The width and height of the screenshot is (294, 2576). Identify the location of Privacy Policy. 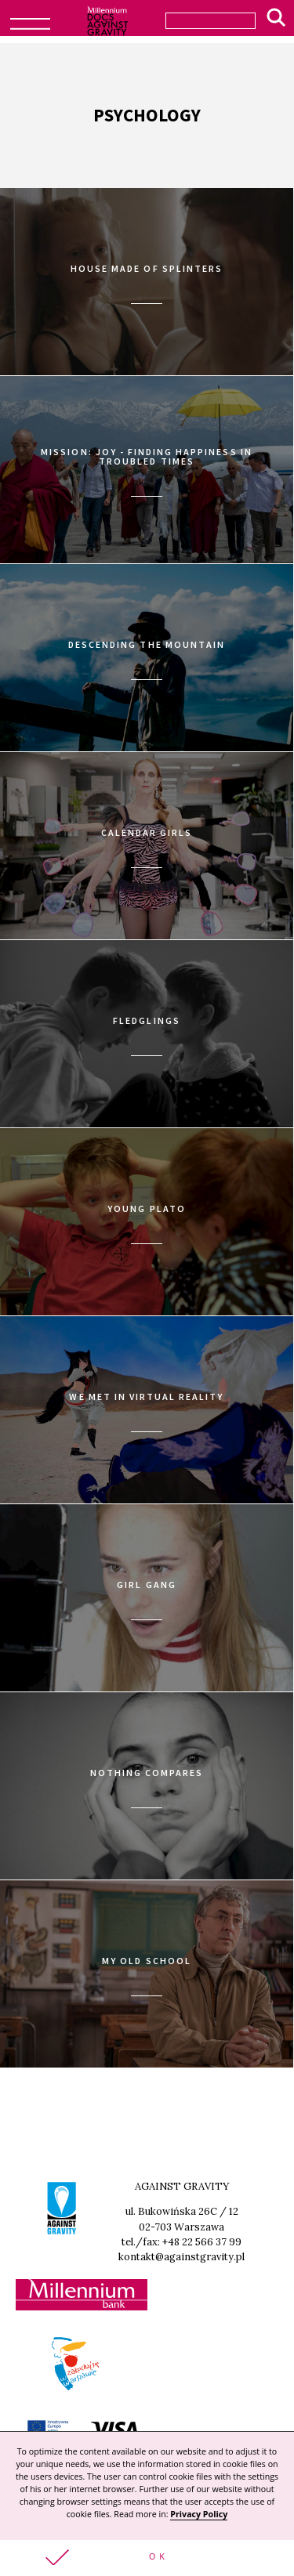
(198, 2514).